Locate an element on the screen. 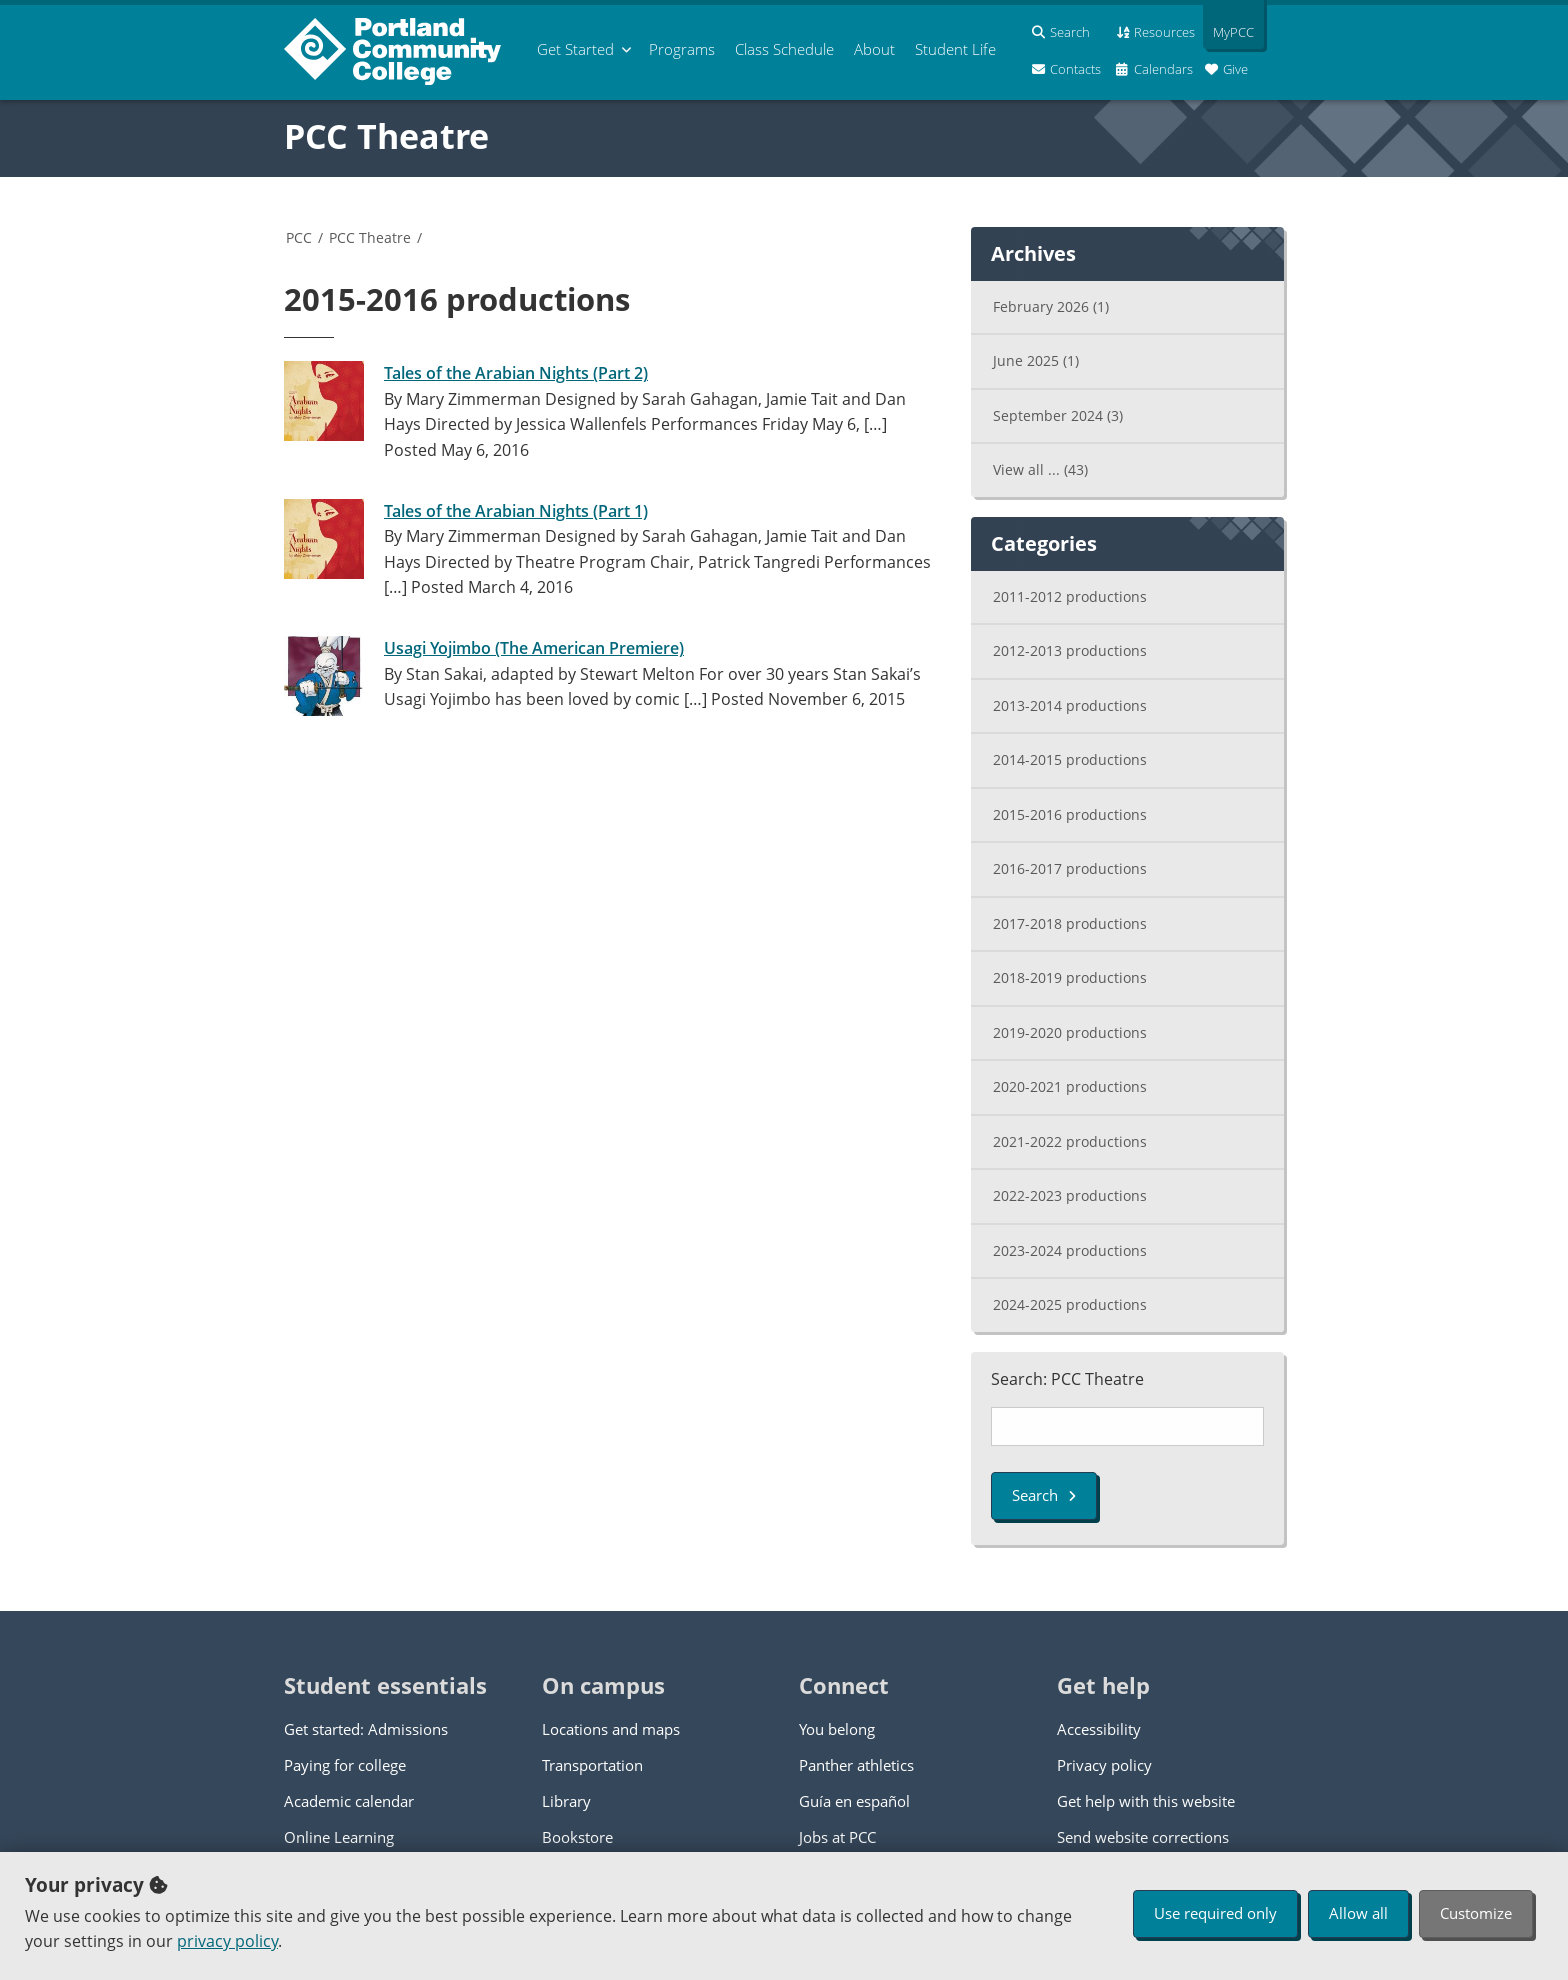 Image resolution: width=1568 pixels, height=1980 pixels. Jobs at PCC is located at coordinates (837, 1837).